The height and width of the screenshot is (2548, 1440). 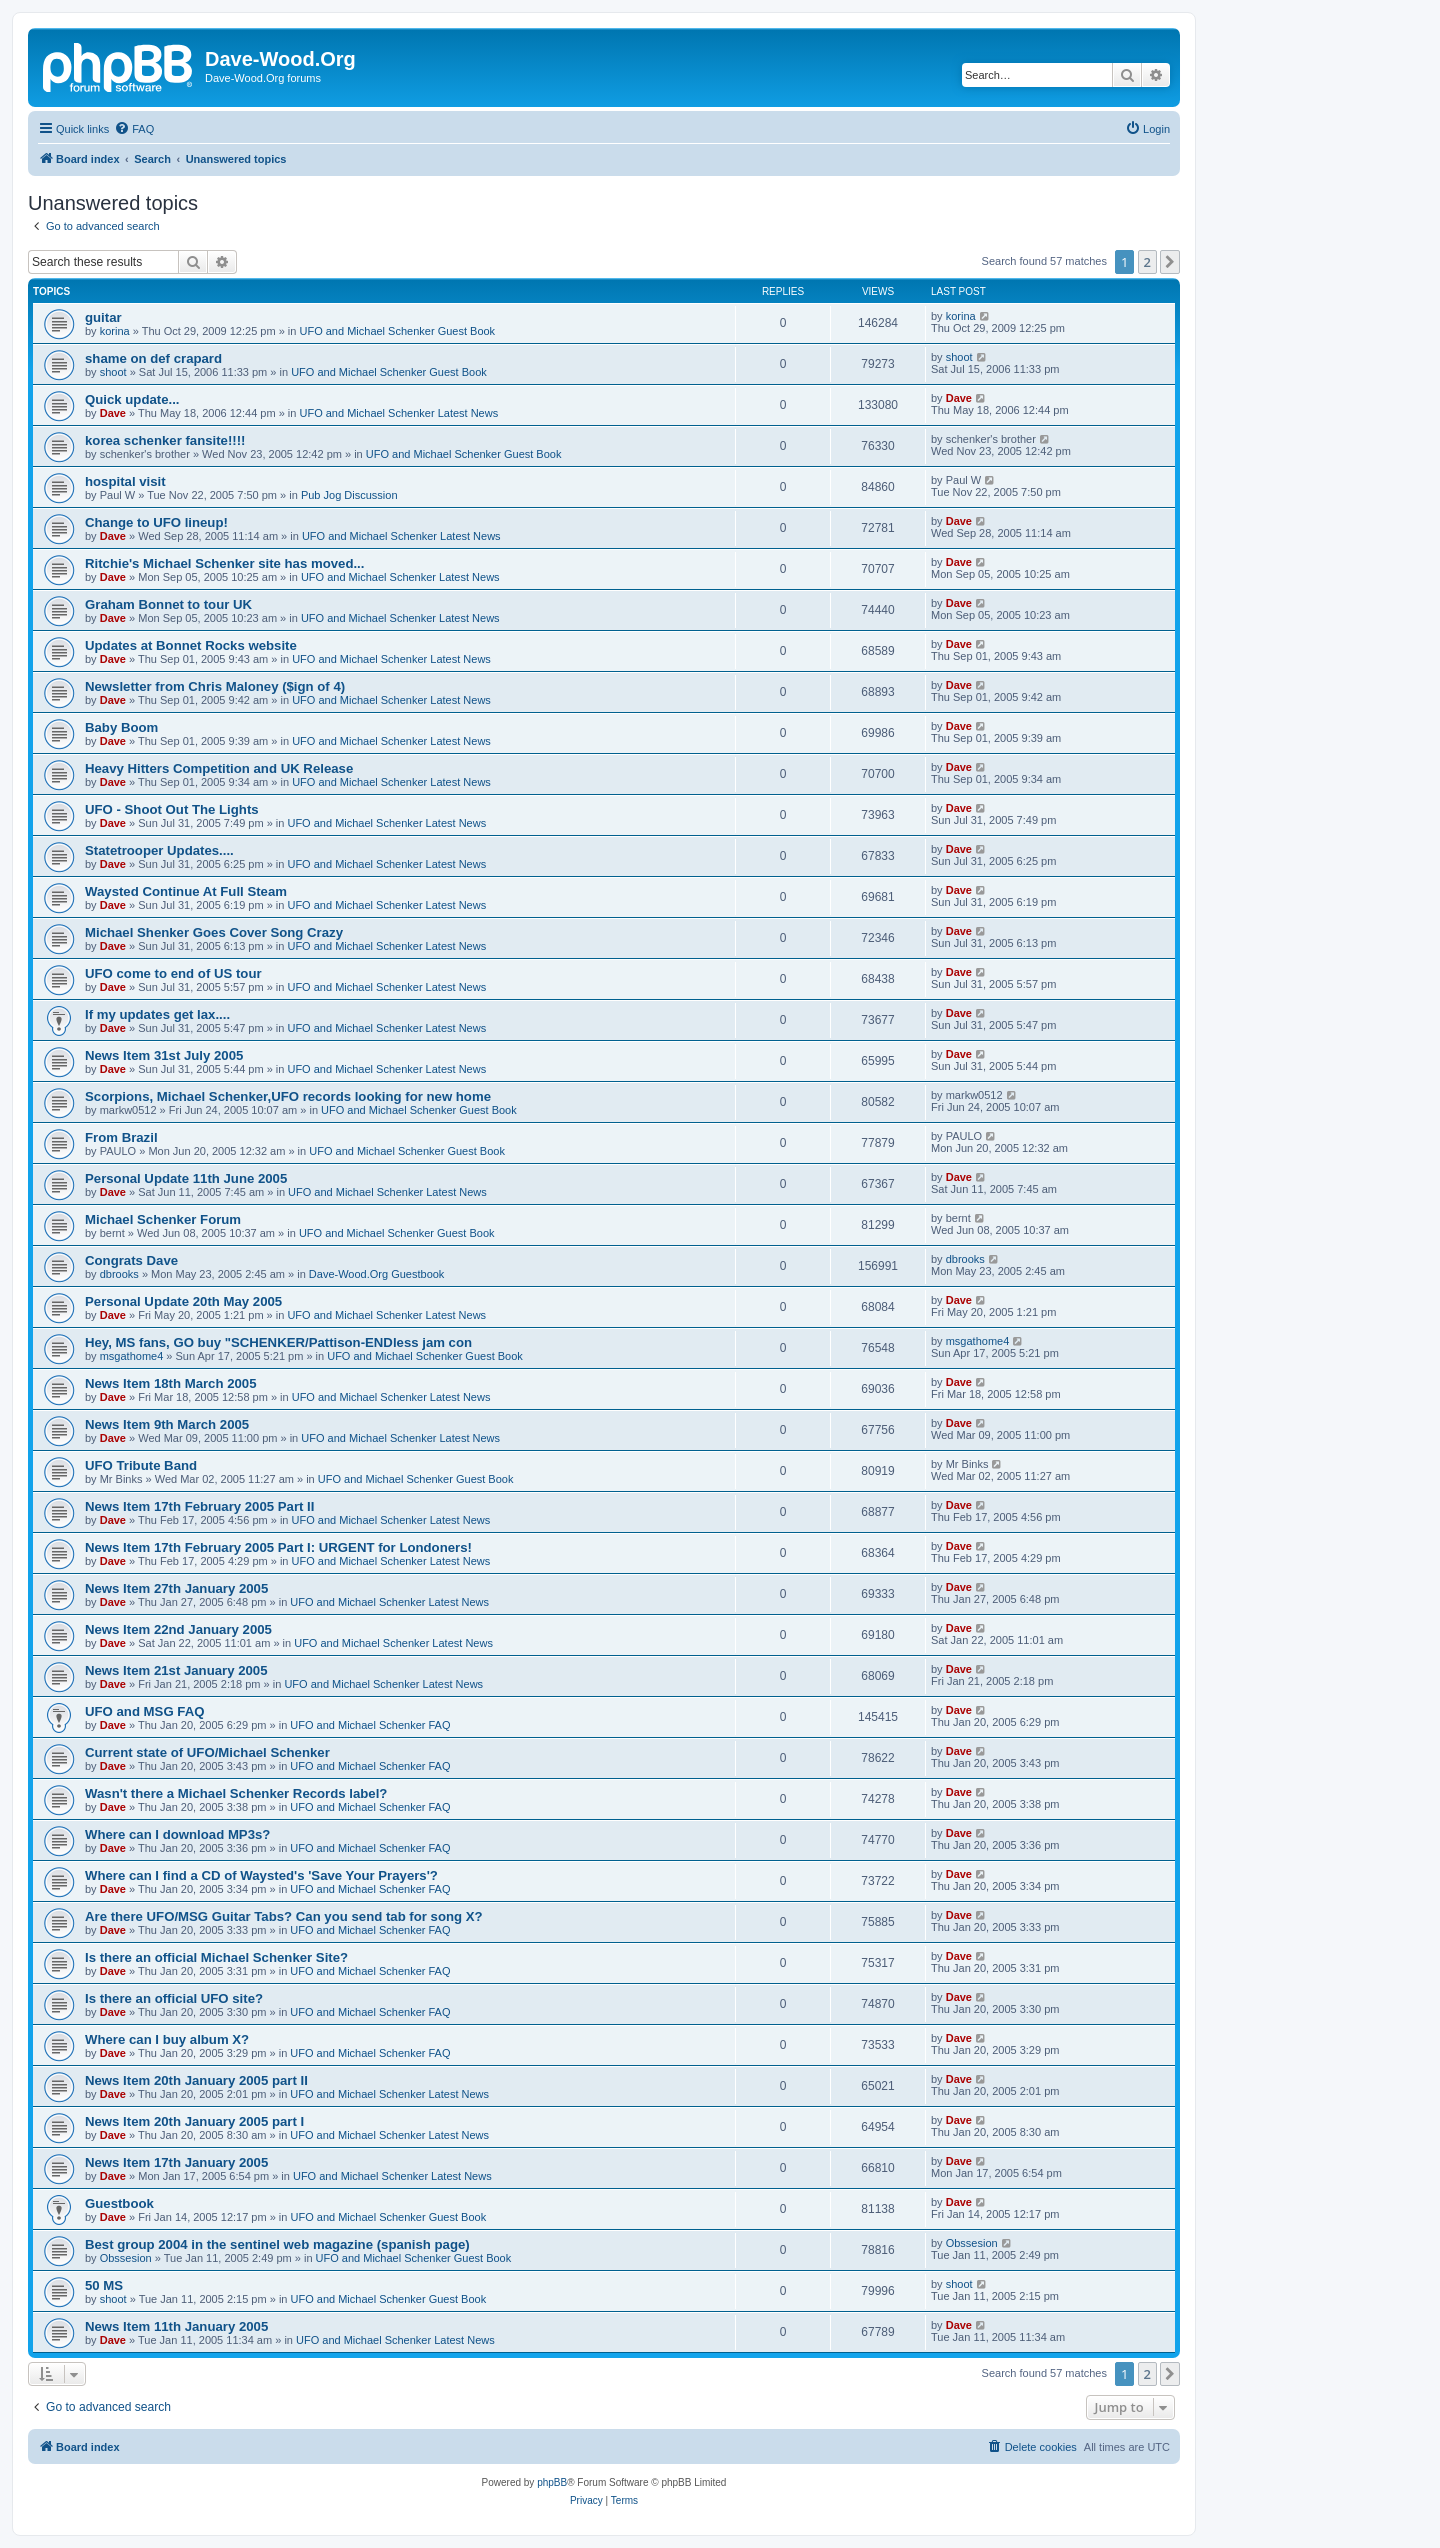 What do you see at coordinates (278, 1547) in the screenshot?
I see `News Item 17th February 2005 Part I: URGENT for Londoners!` at bounding box center [278, 1547].